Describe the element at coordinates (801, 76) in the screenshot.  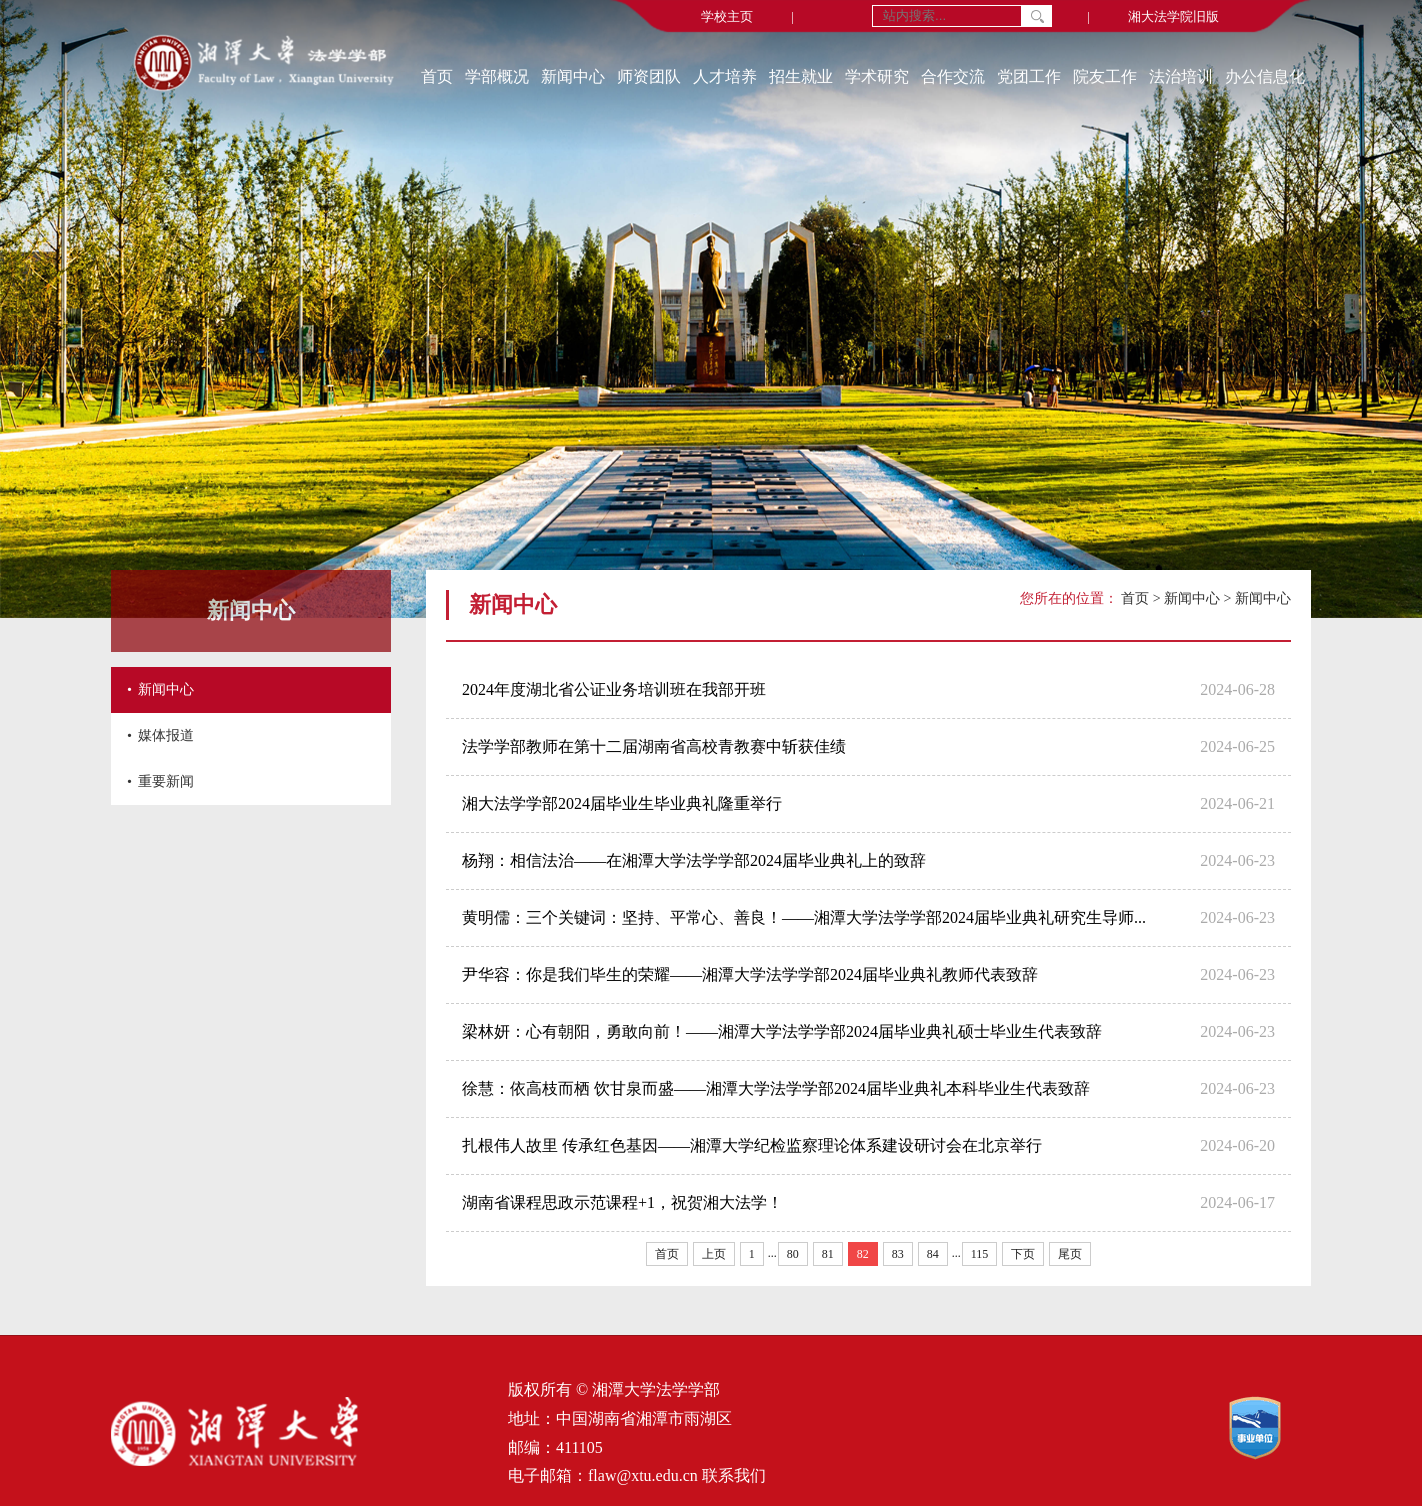
I see `招生就业` at that location.